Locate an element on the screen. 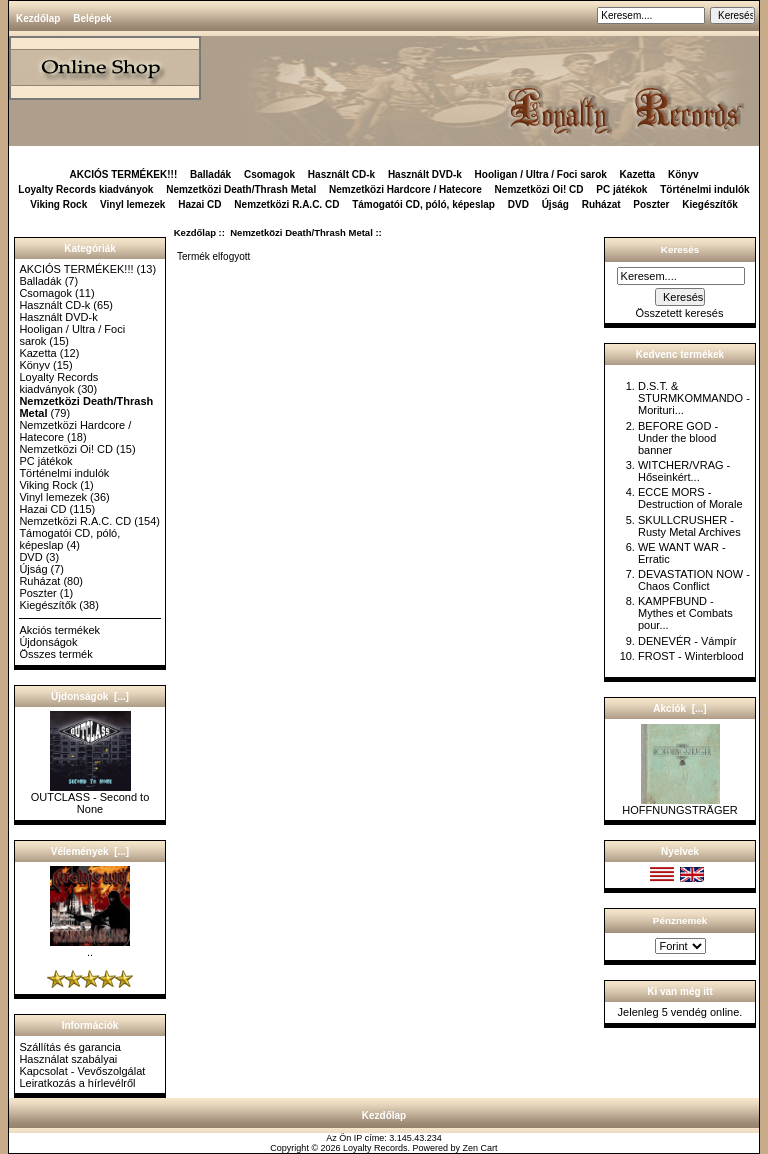 This screenshot has height=1154, width=768. Belépek is located at coordinates (92, 18).